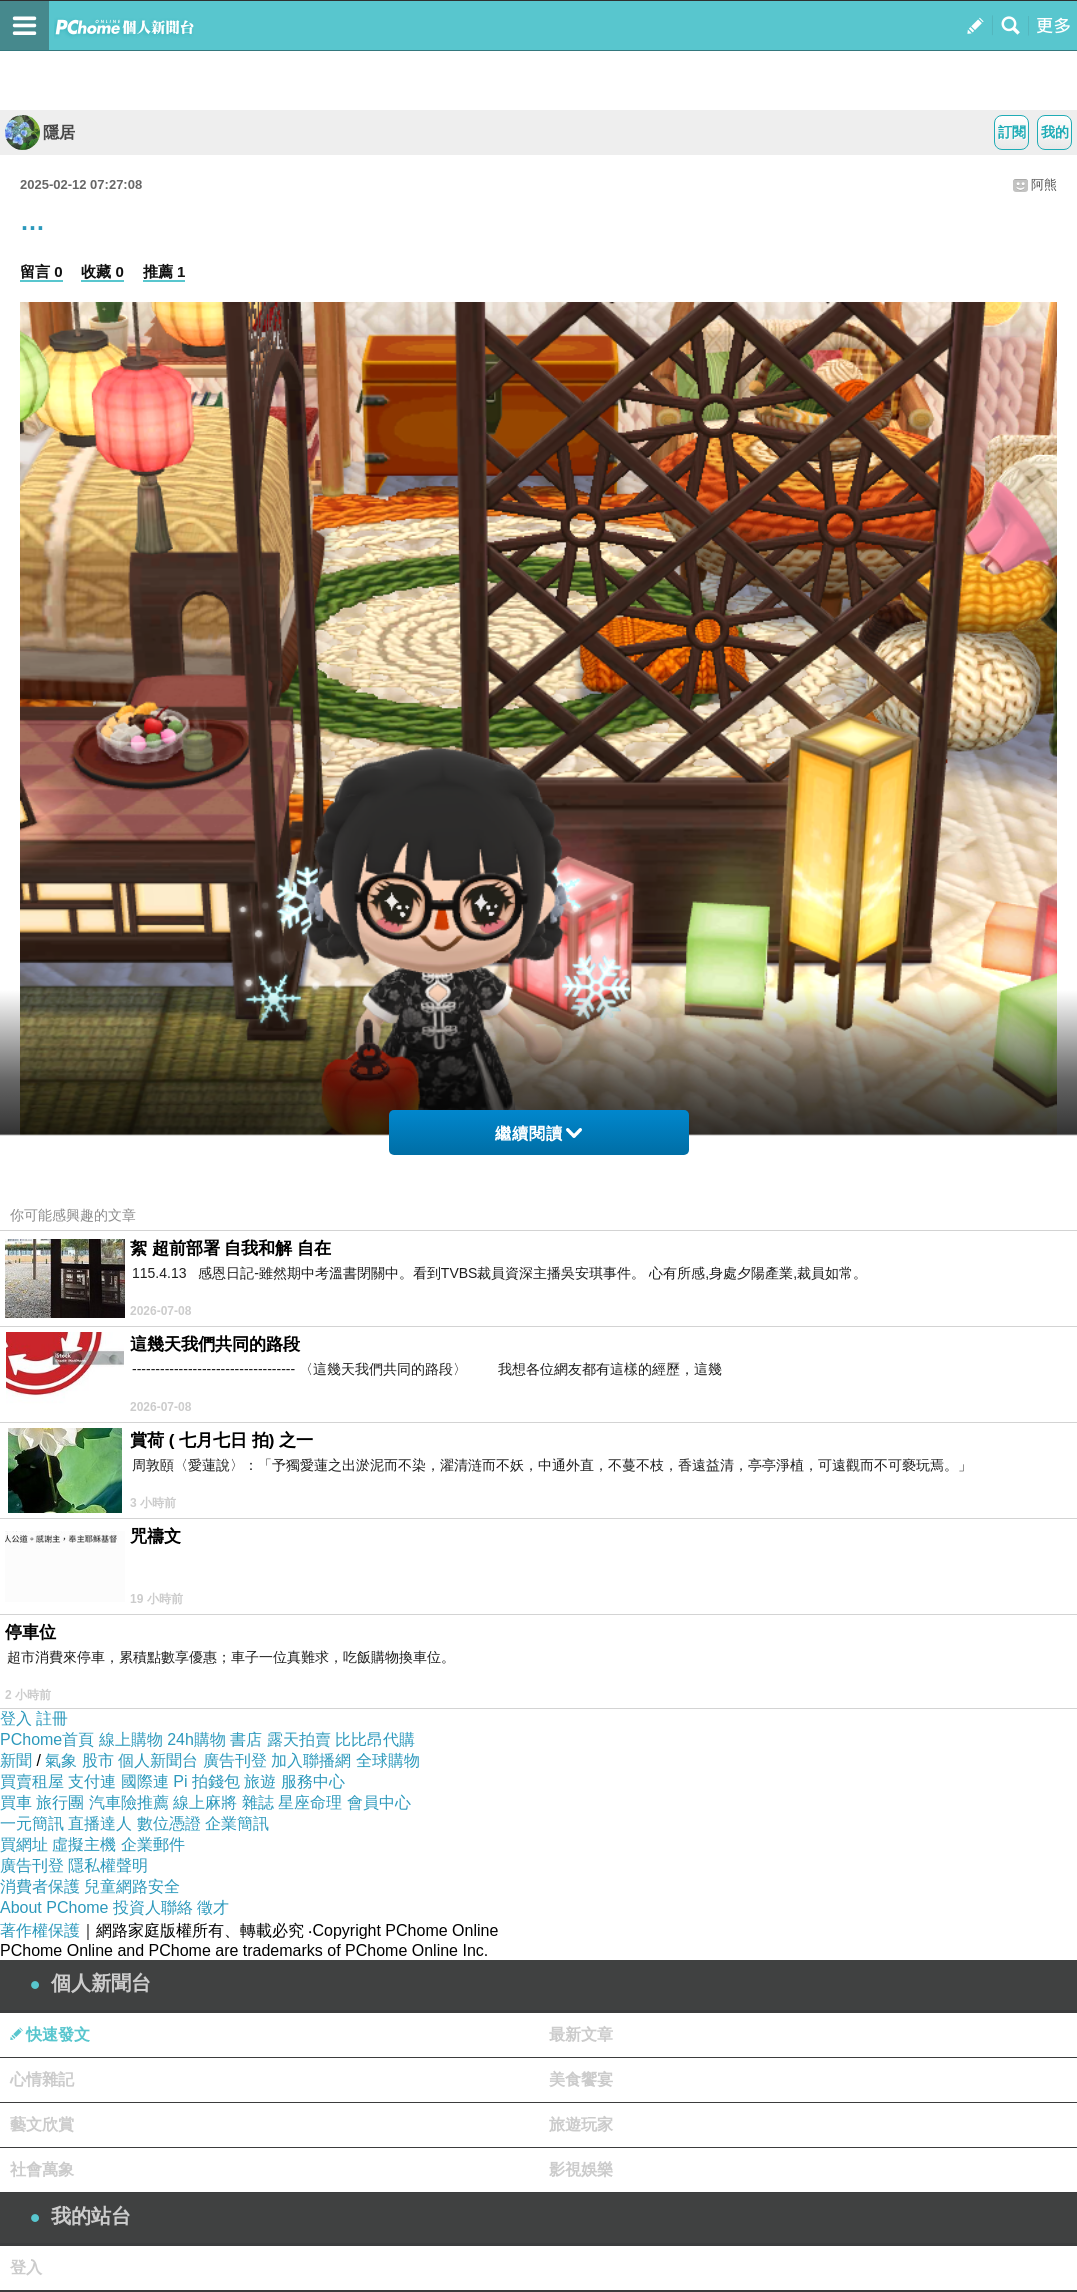 The width and height of the screenshot is (1077, 2292). I want to click on 24h購物, so click(196, 1739).